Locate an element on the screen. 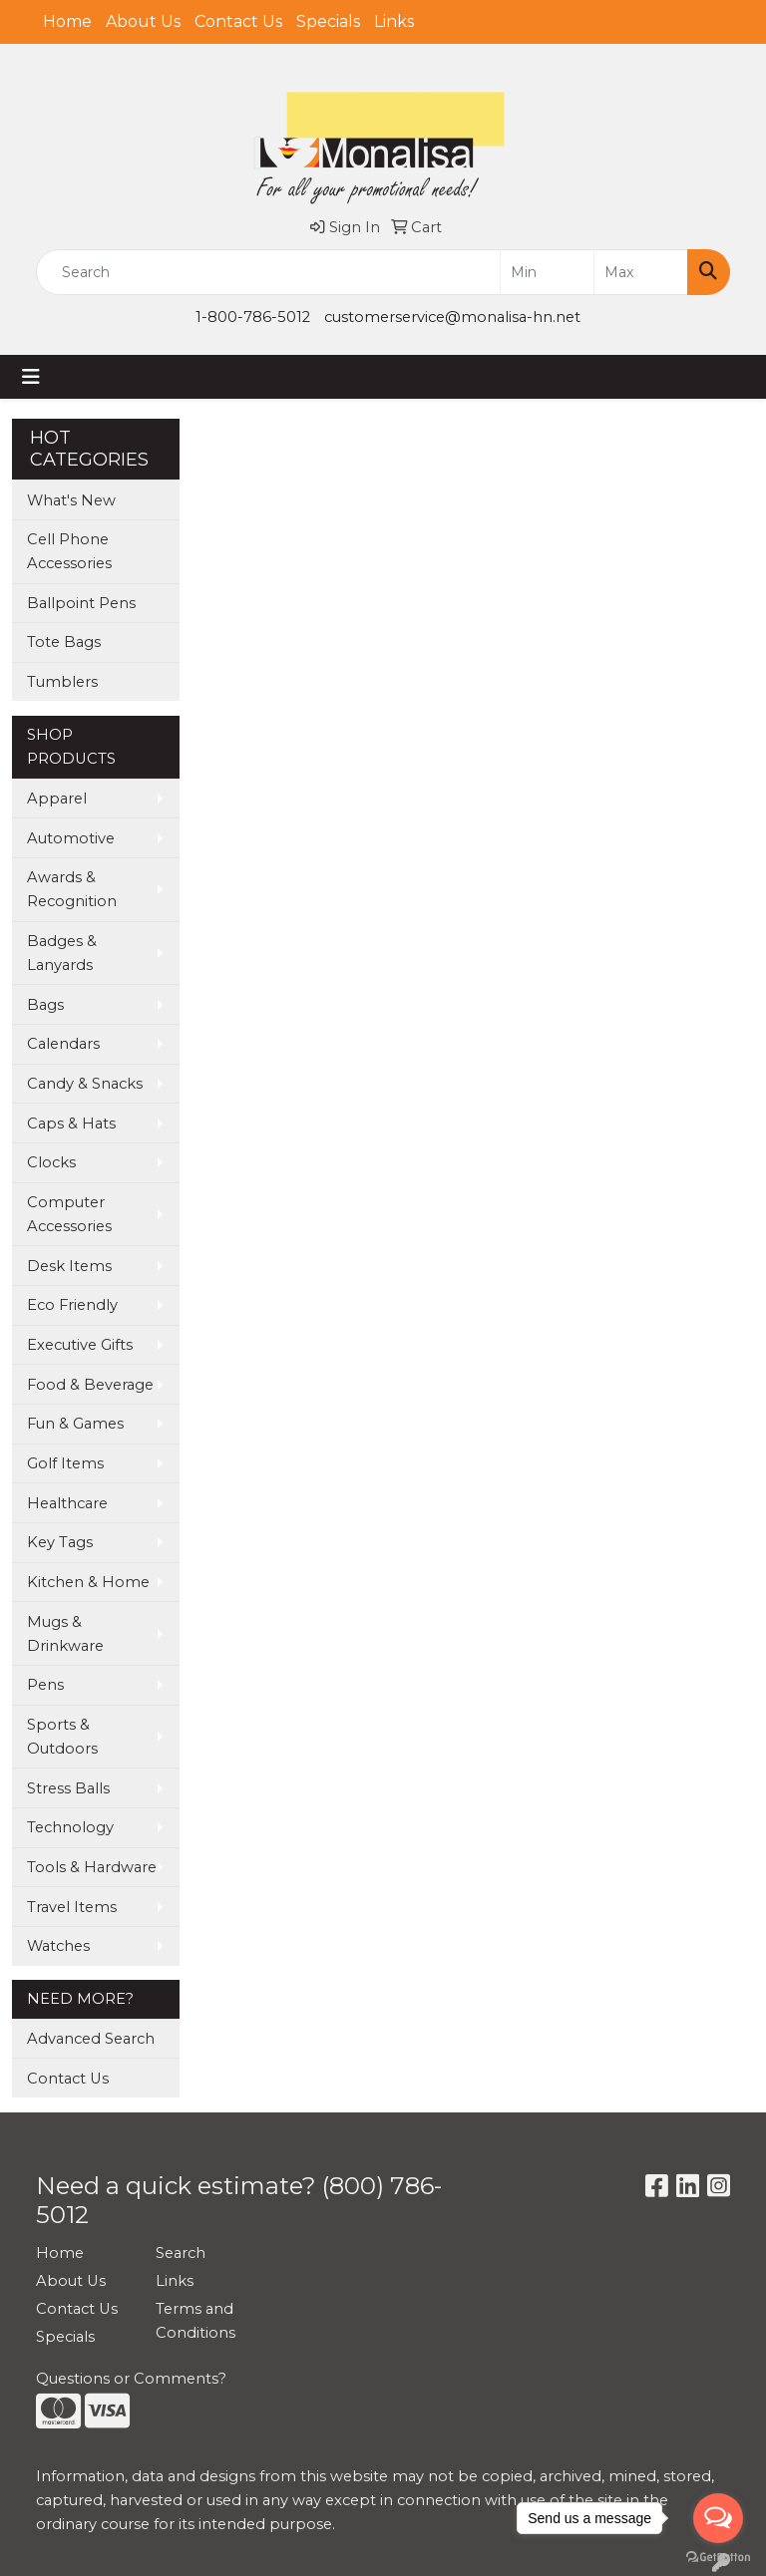  [Go to GetButton.io website] is located at coordinates (718, 2556).